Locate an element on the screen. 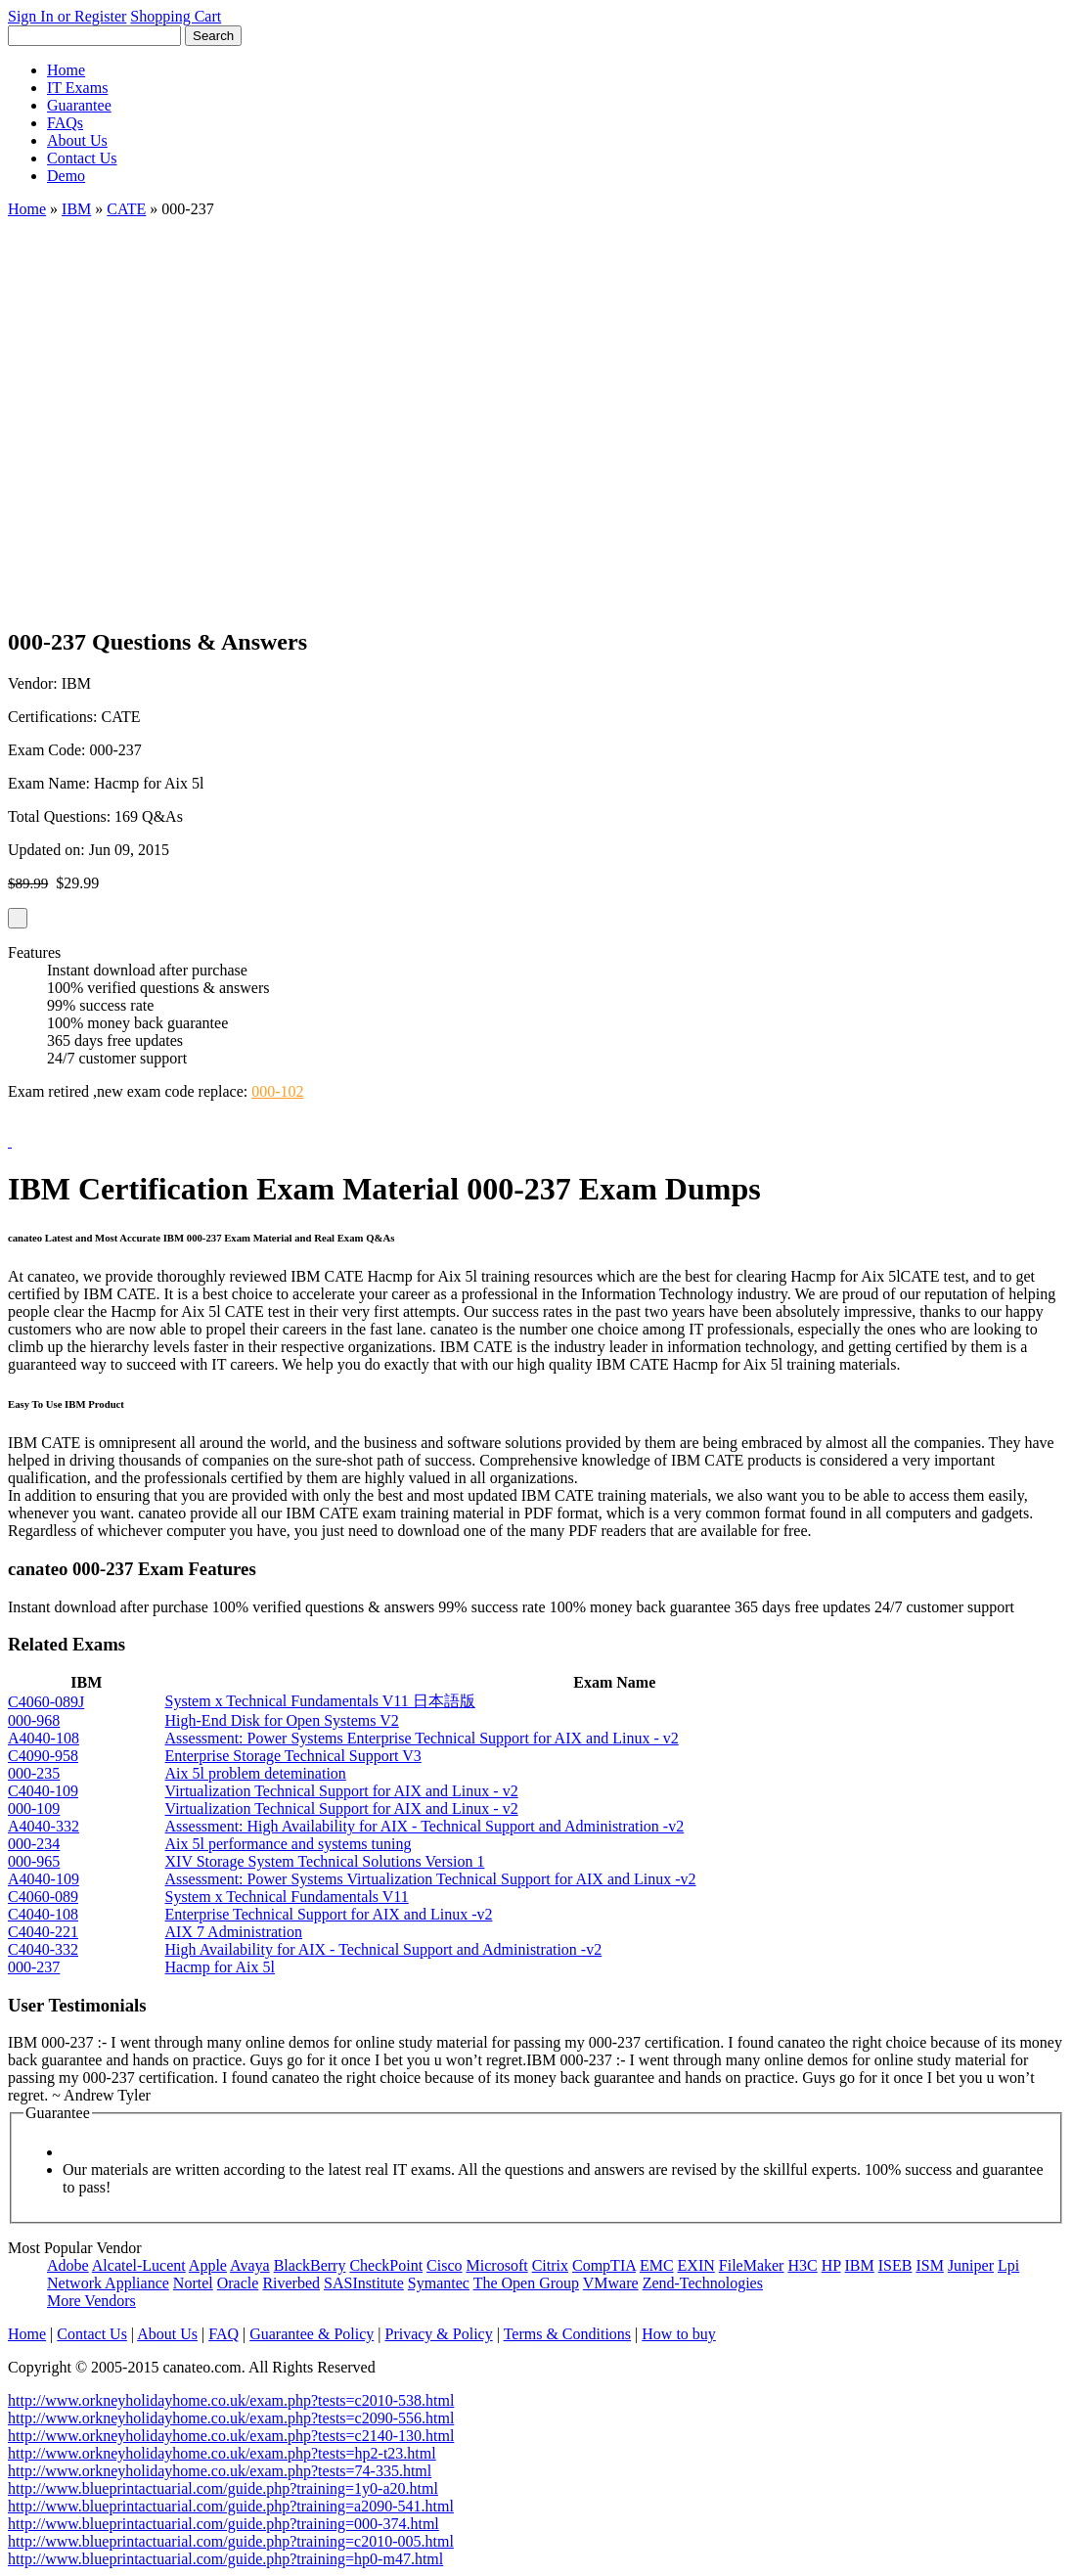 The image size is (1072, 2576). More Vendors is located at coordinates (91, 2300).